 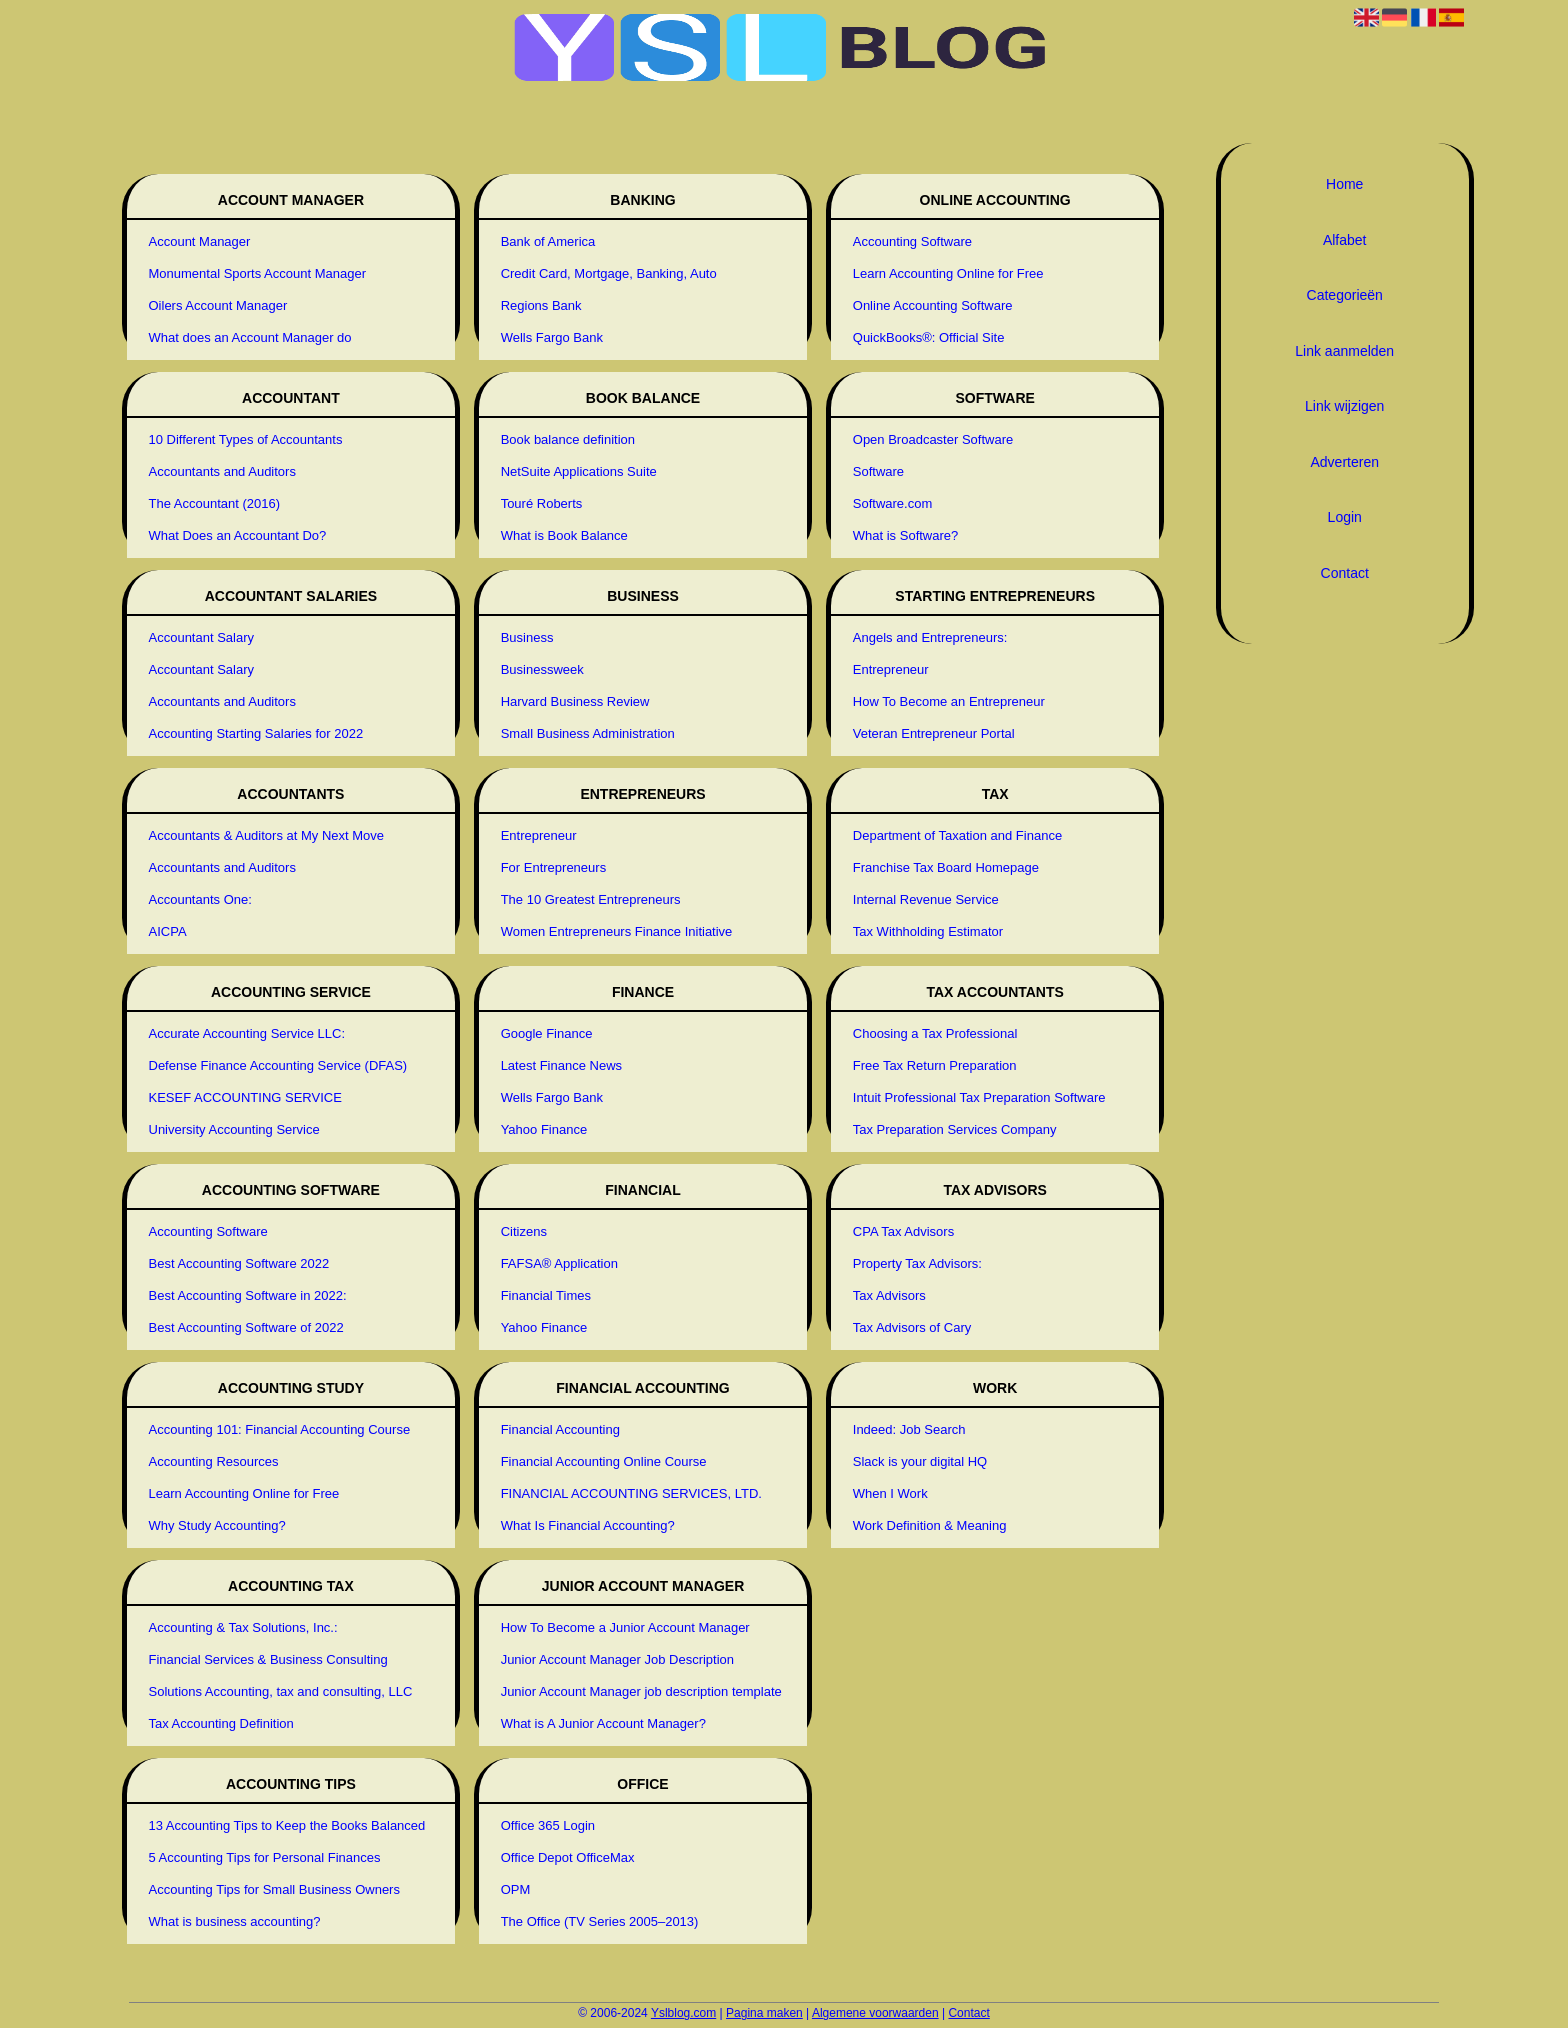 I want to click on Accounting Resources, so click(x=214, y=1461).